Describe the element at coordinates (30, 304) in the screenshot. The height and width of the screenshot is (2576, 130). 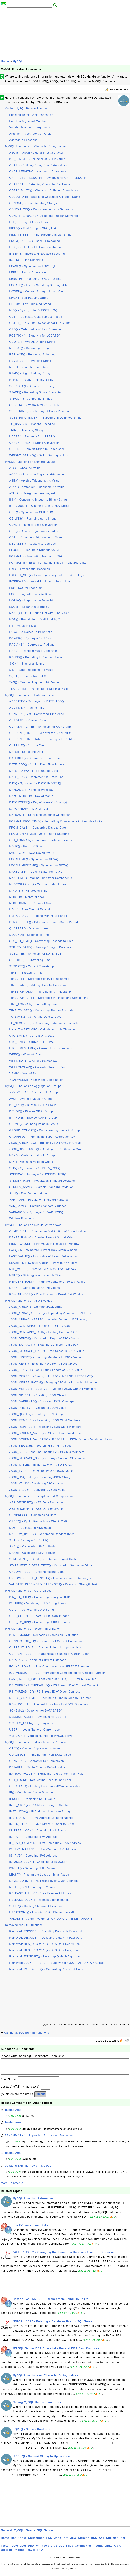
I see `LTRIM() - Left-Trimming String` at that location.